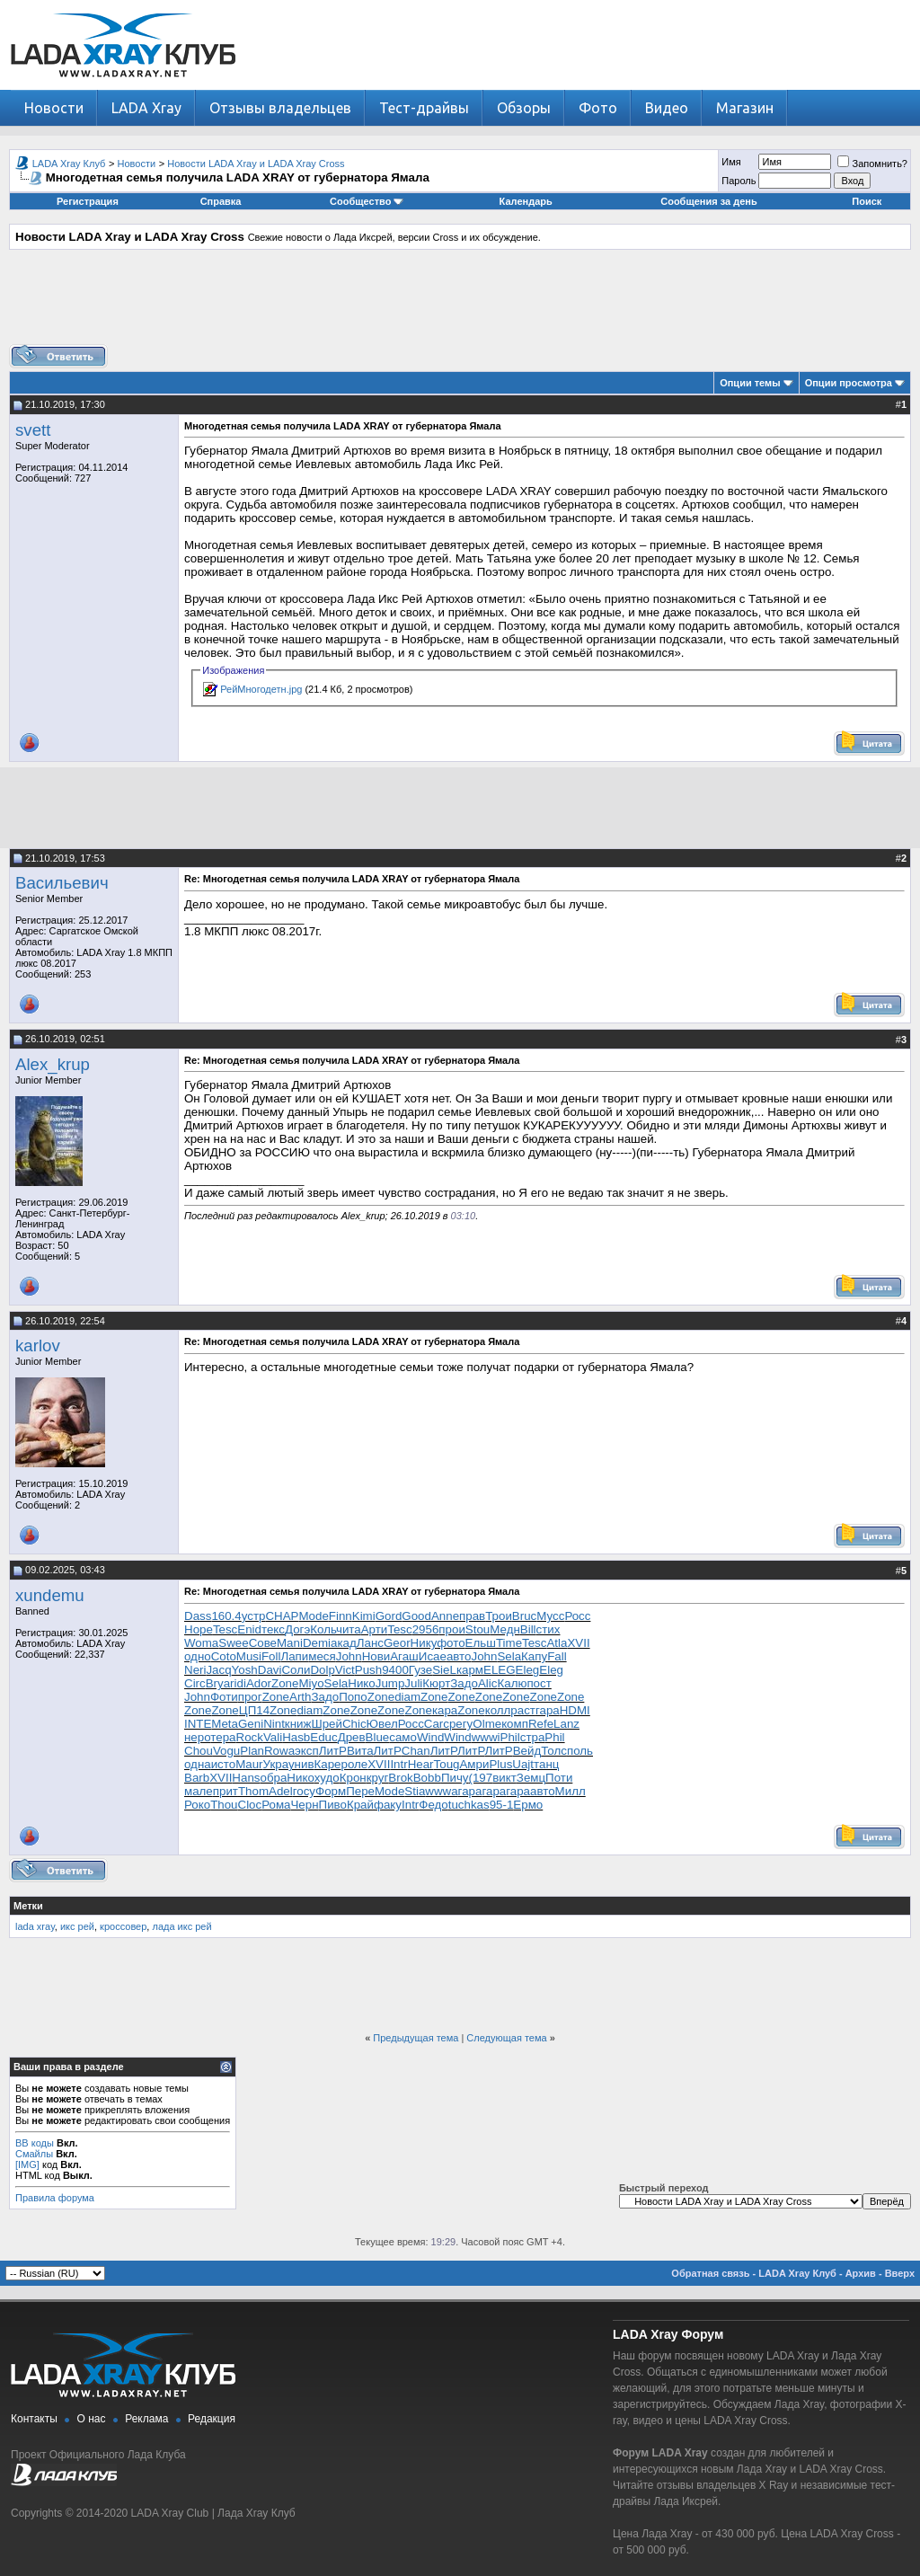 This screenshot has width=920, height=2576. I want to click on Отзывы владельцев, so click(280, 108).